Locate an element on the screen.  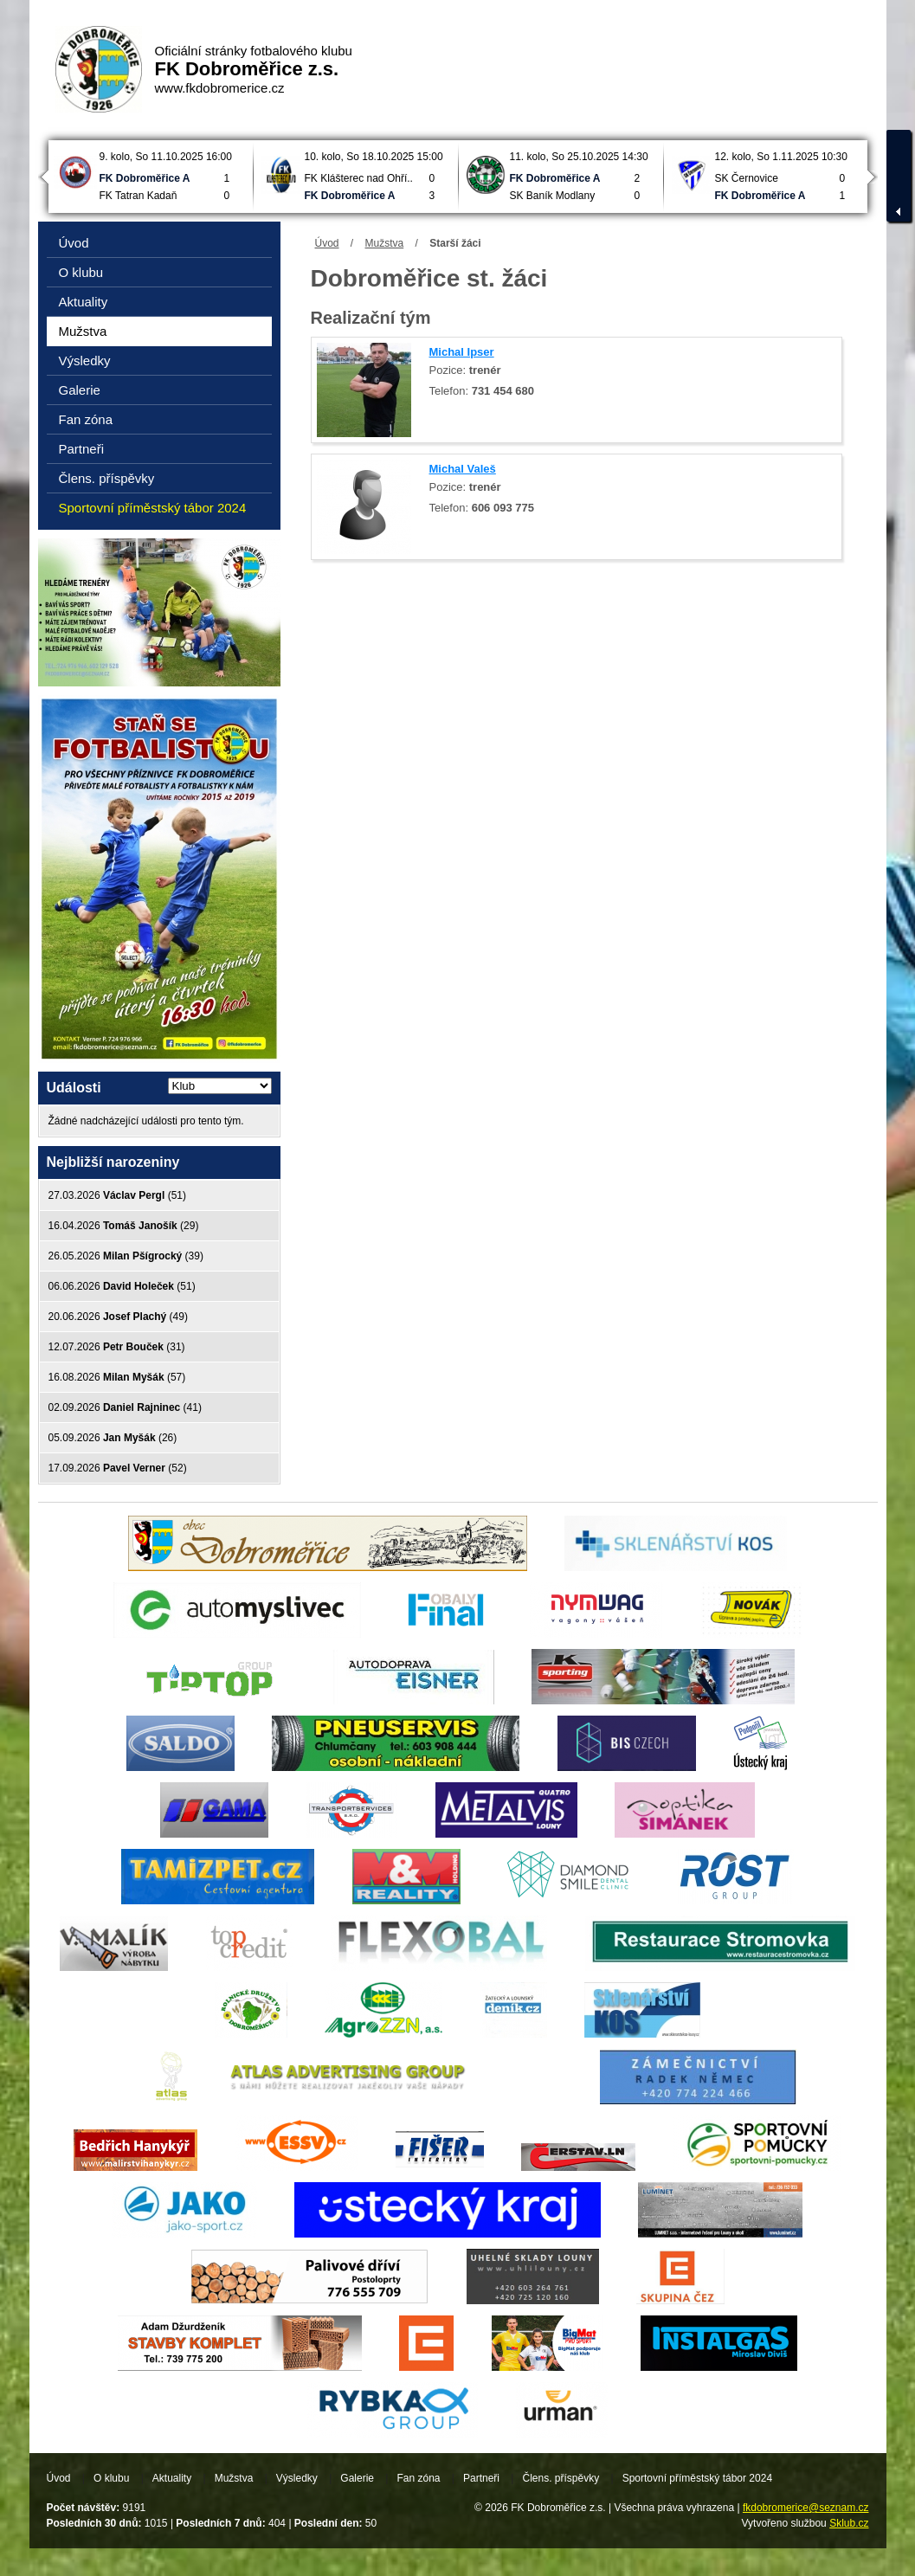
Michal Ipser is located at coordinates (461, 351).